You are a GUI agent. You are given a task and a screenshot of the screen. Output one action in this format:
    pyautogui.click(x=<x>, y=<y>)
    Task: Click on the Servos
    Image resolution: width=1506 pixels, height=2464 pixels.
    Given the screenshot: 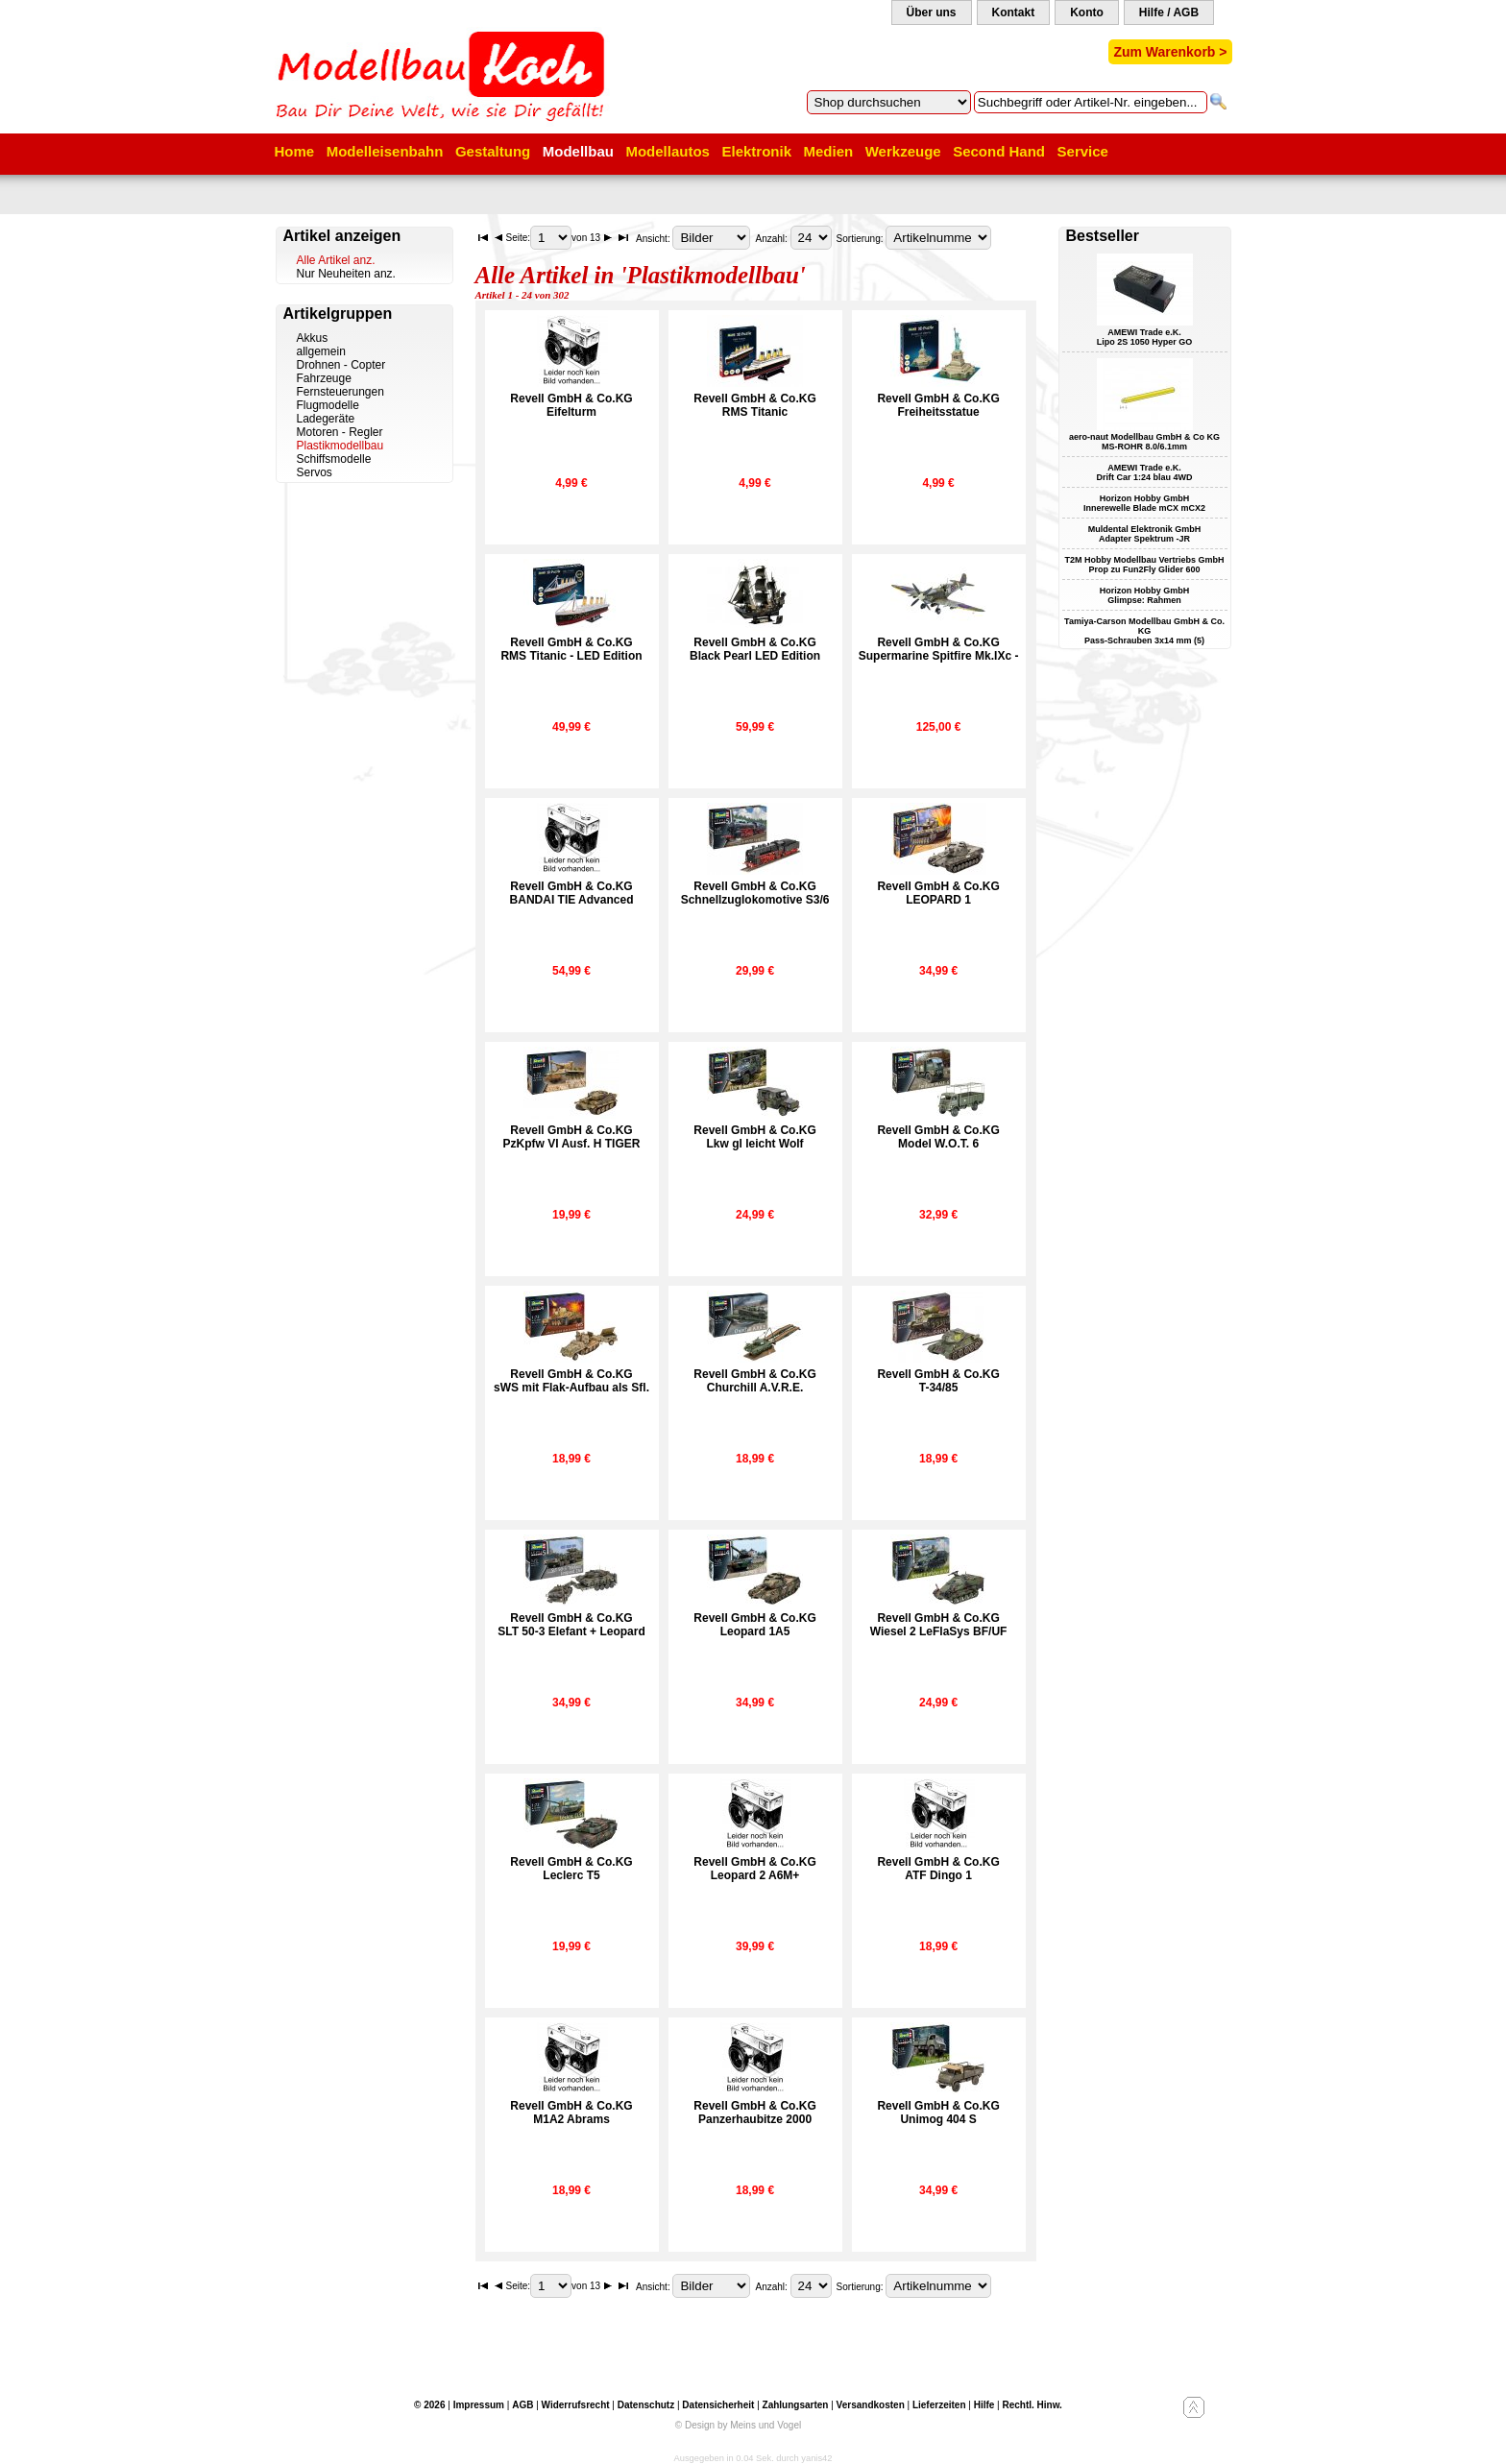 What is the action you would take?
    pyautogui.click(x=314, y=472)
    